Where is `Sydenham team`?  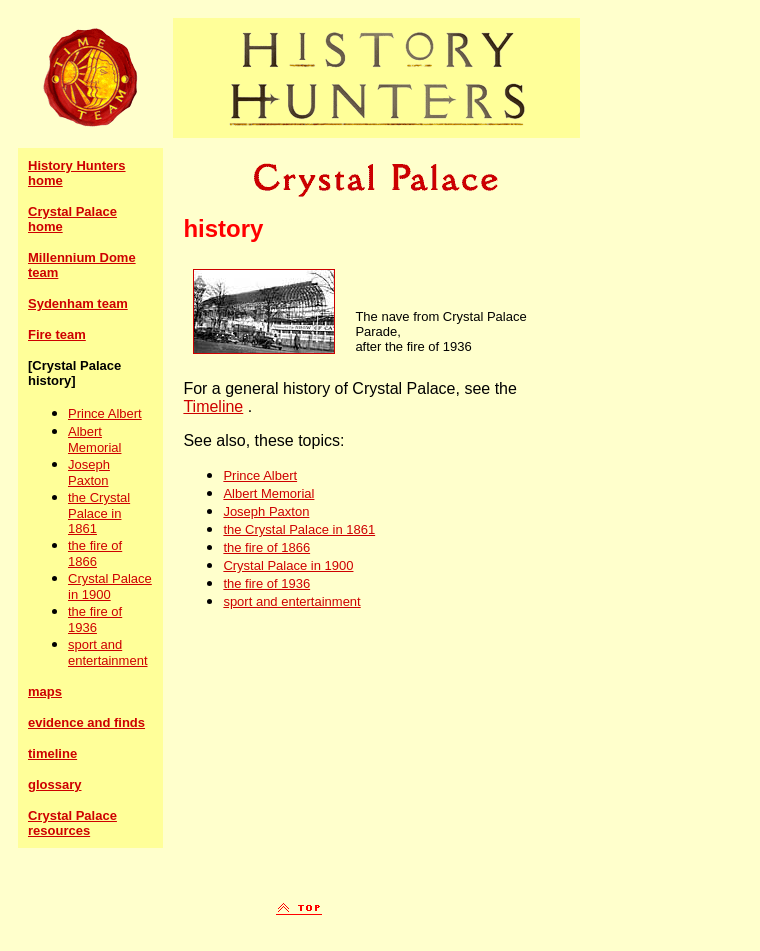
Sydenham team is located at coordinates (78, 303).